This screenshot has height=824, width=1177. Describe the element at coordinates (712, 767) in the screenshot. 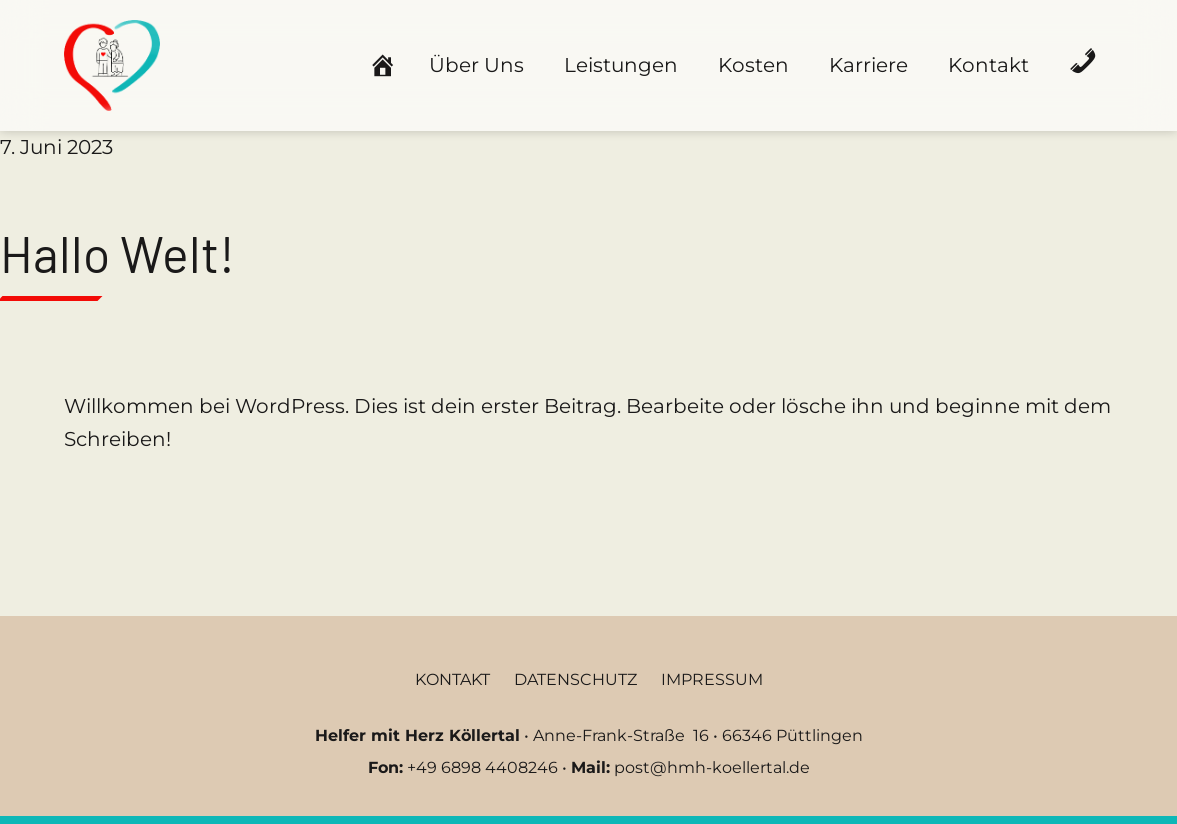

I see `post@hmh-koellertal.de` at that location.